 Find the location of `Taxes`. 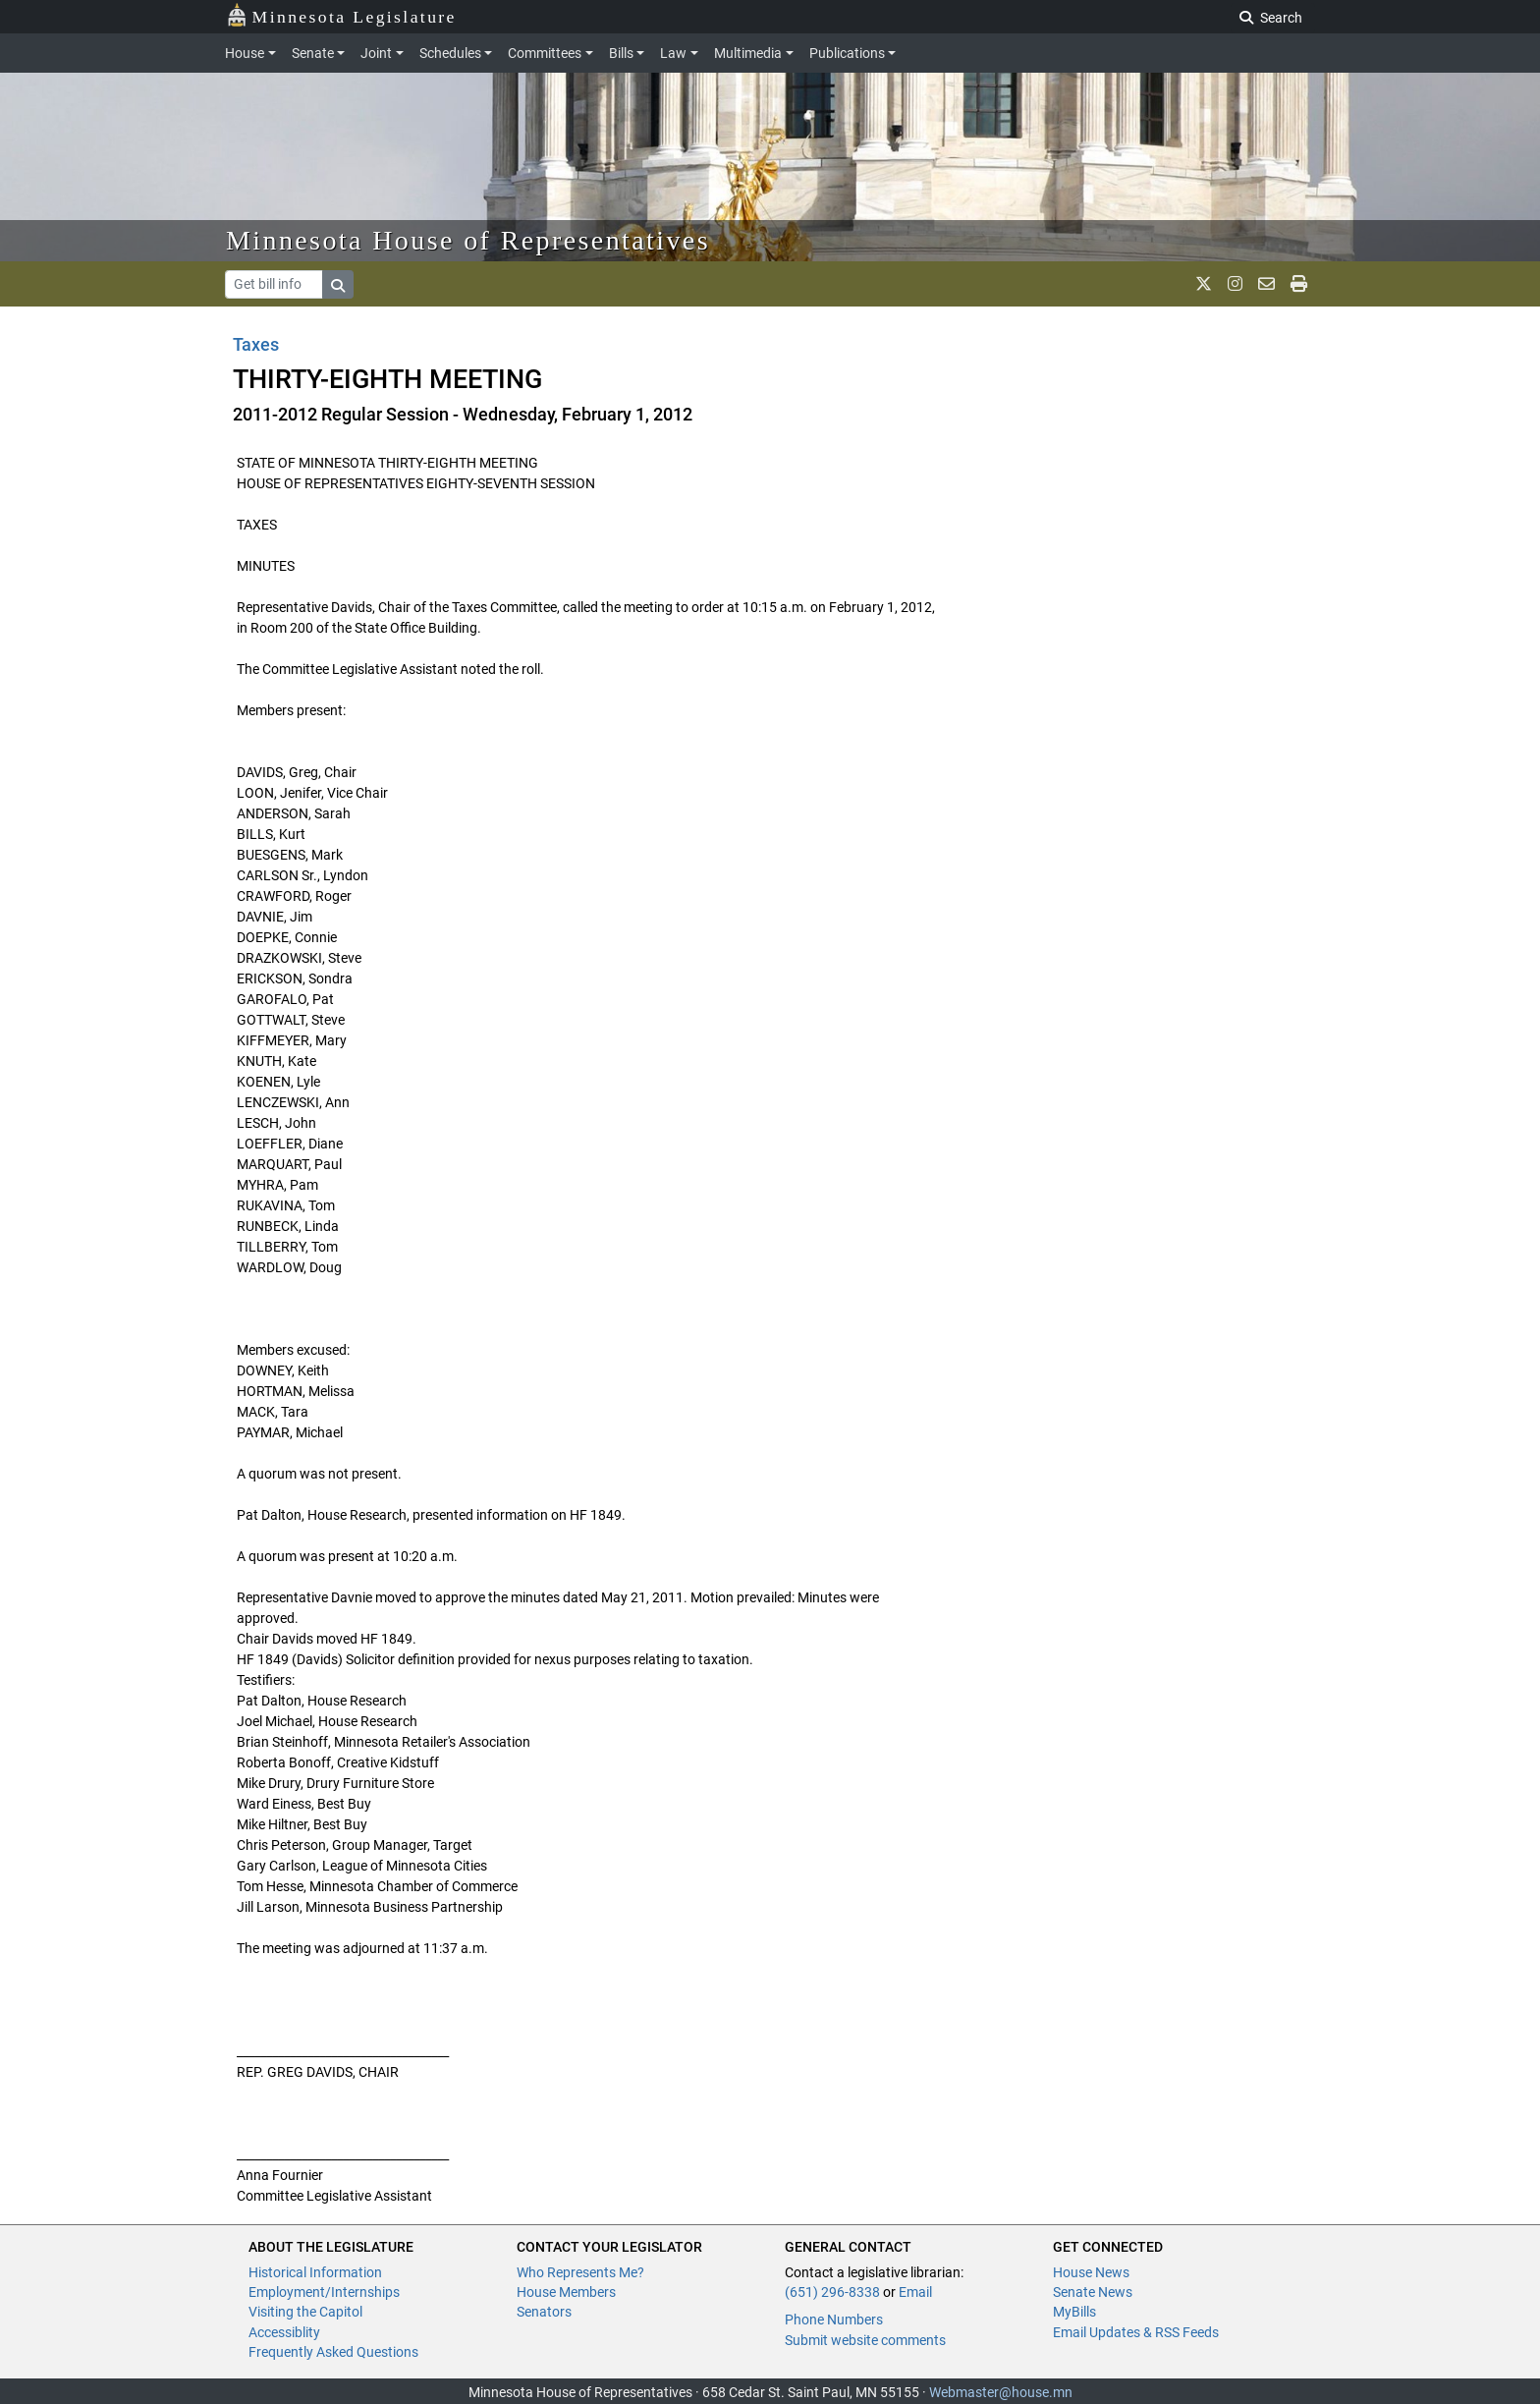

Taxes is located at coordinates (256, 344).